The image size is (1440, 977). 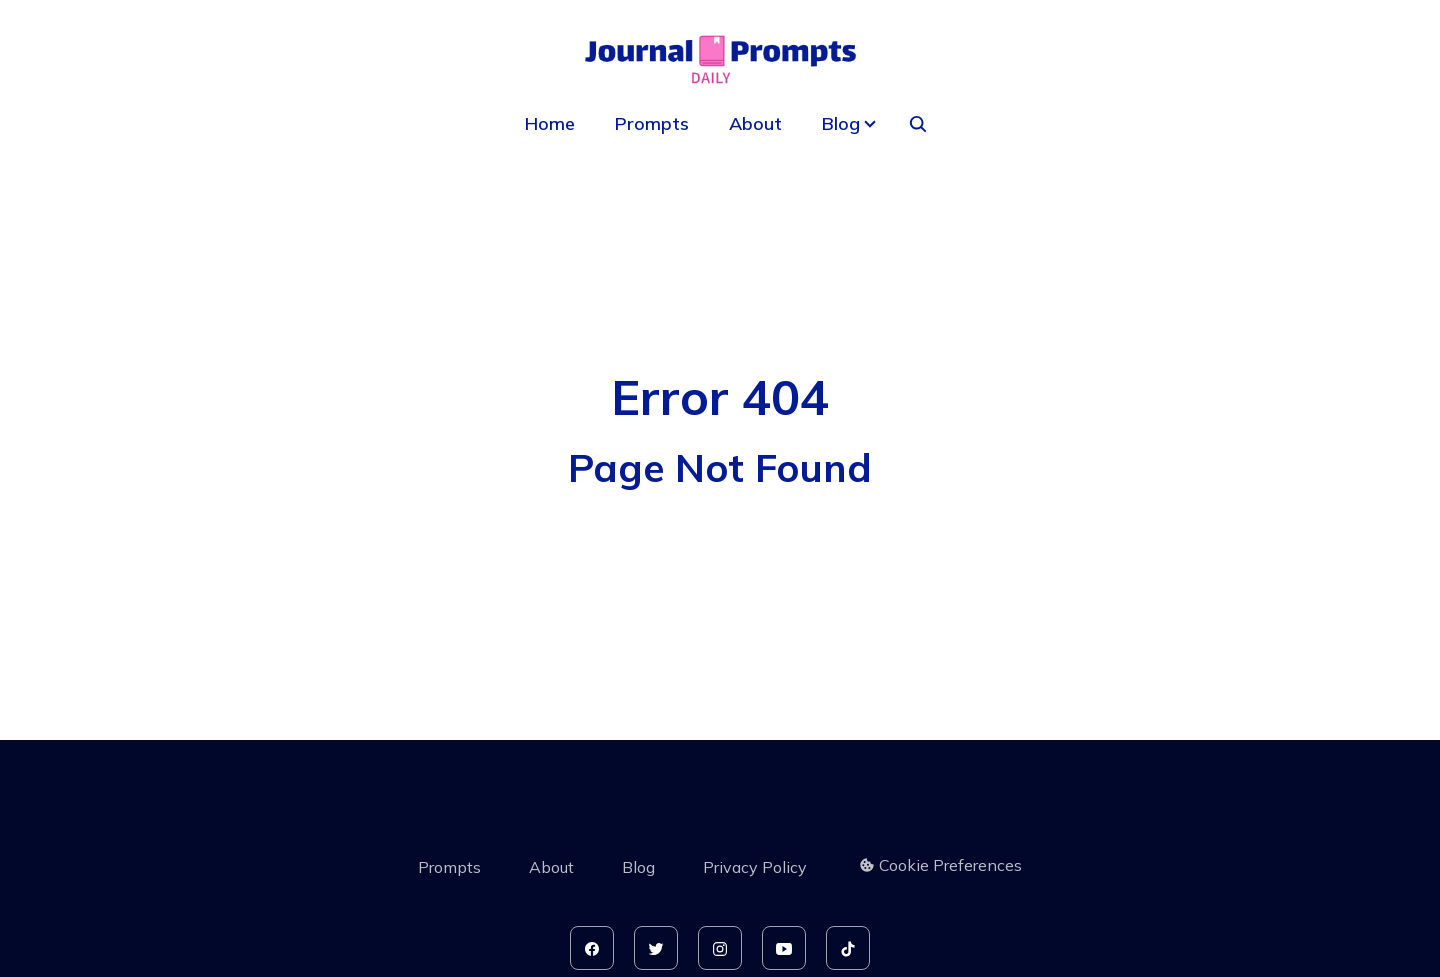 What do you see at coordinates (652, 123) in the screenshot?
I see `Prompts` at bounding box center [652, 123].